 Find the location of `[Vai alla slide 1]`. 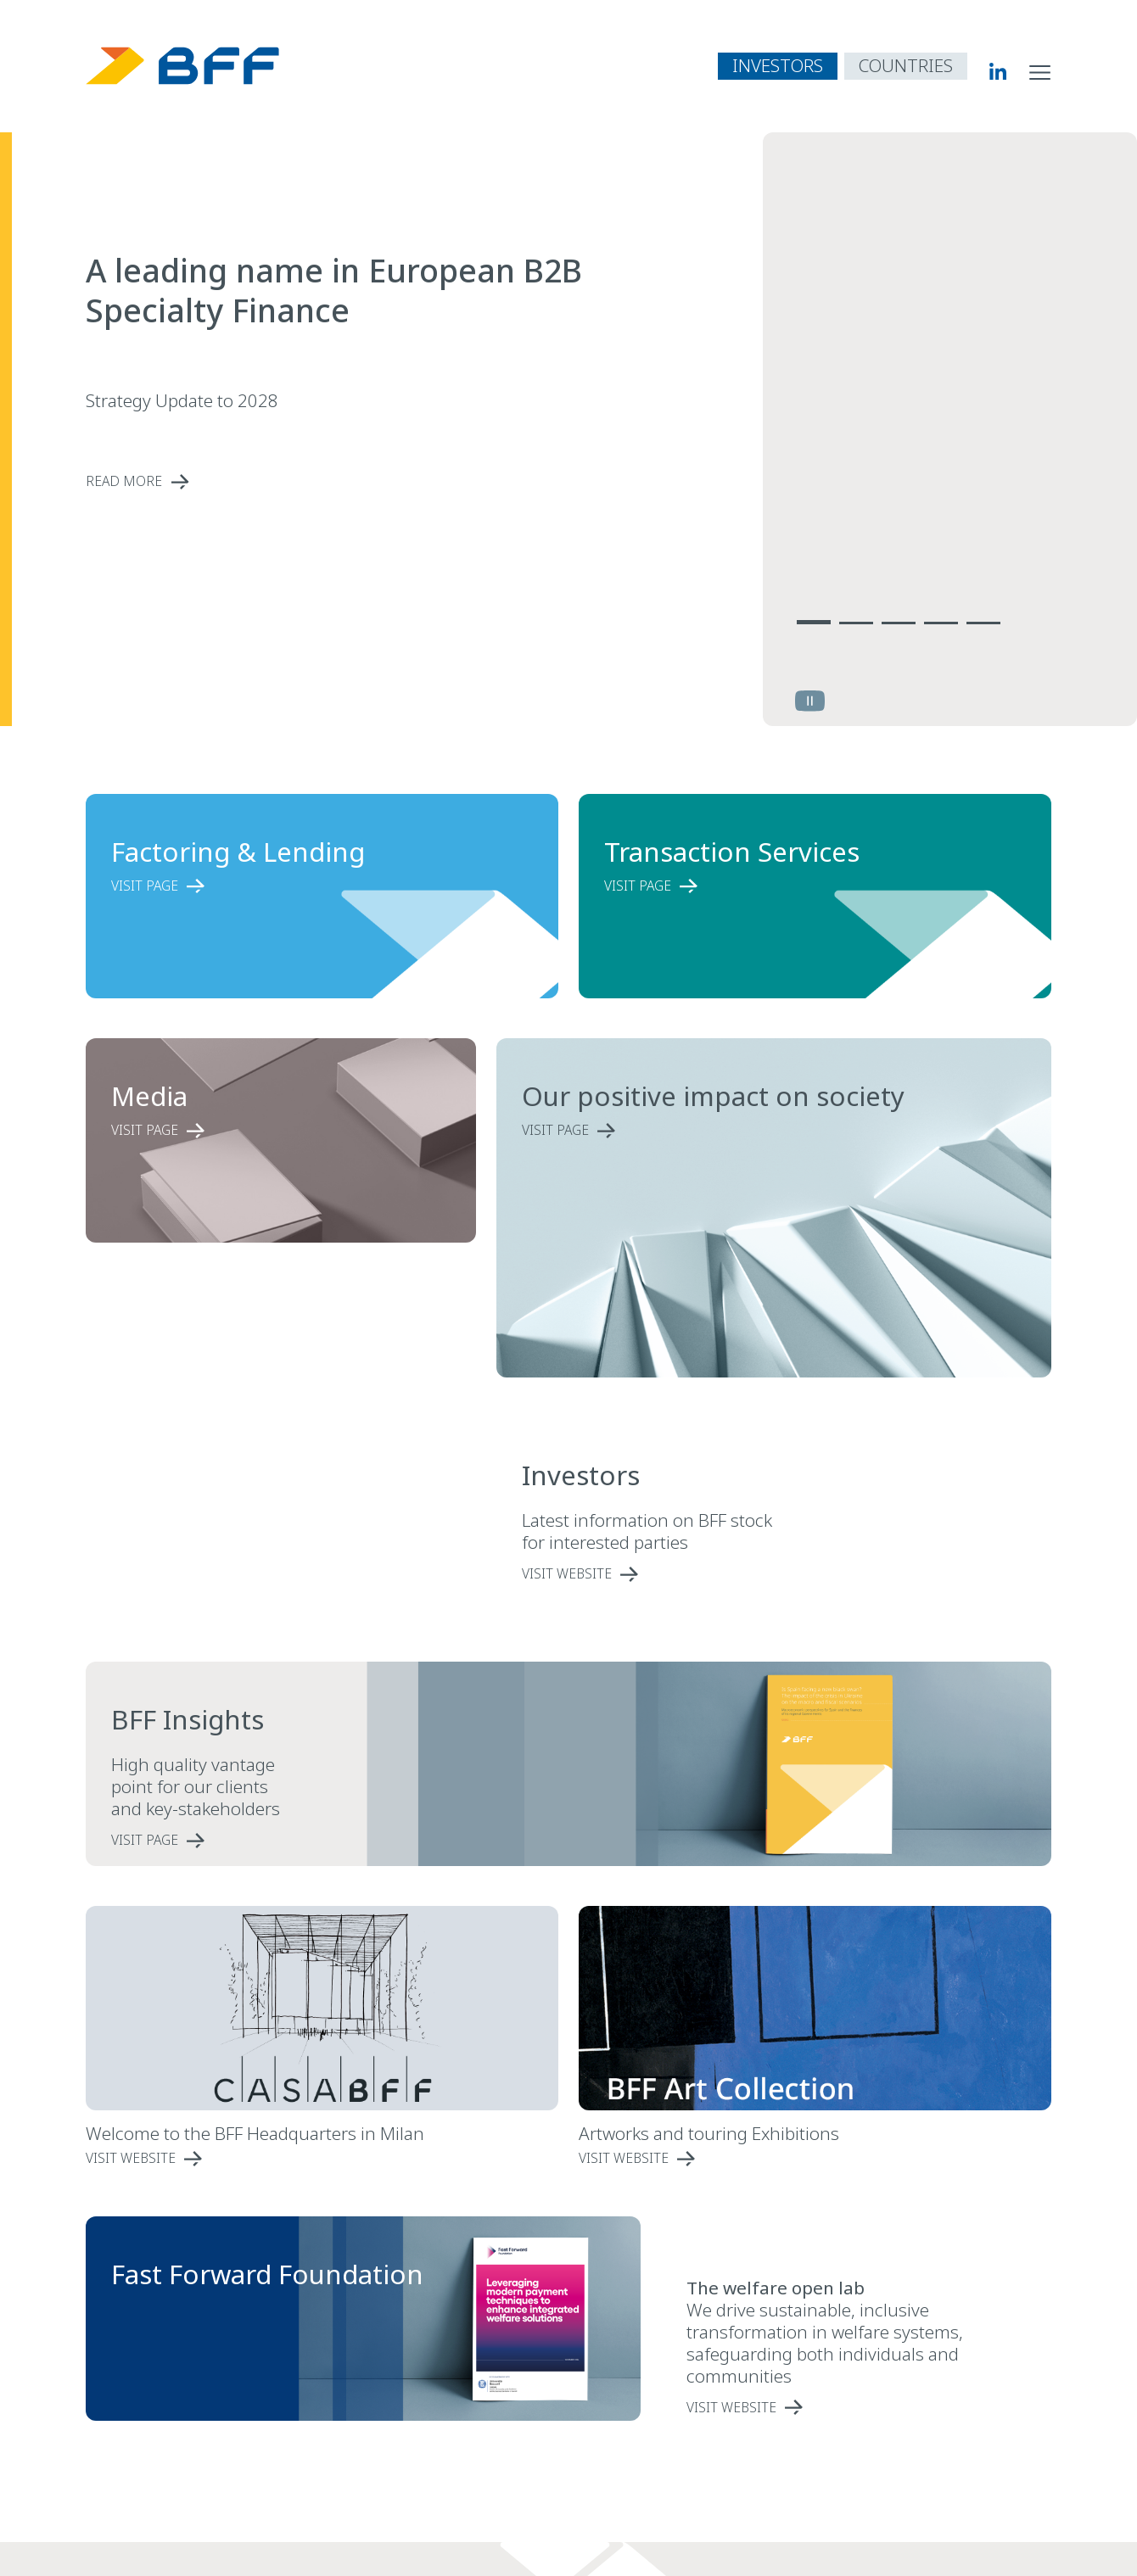

[Vai alla slide 1] is located at coordinates (814, 619).